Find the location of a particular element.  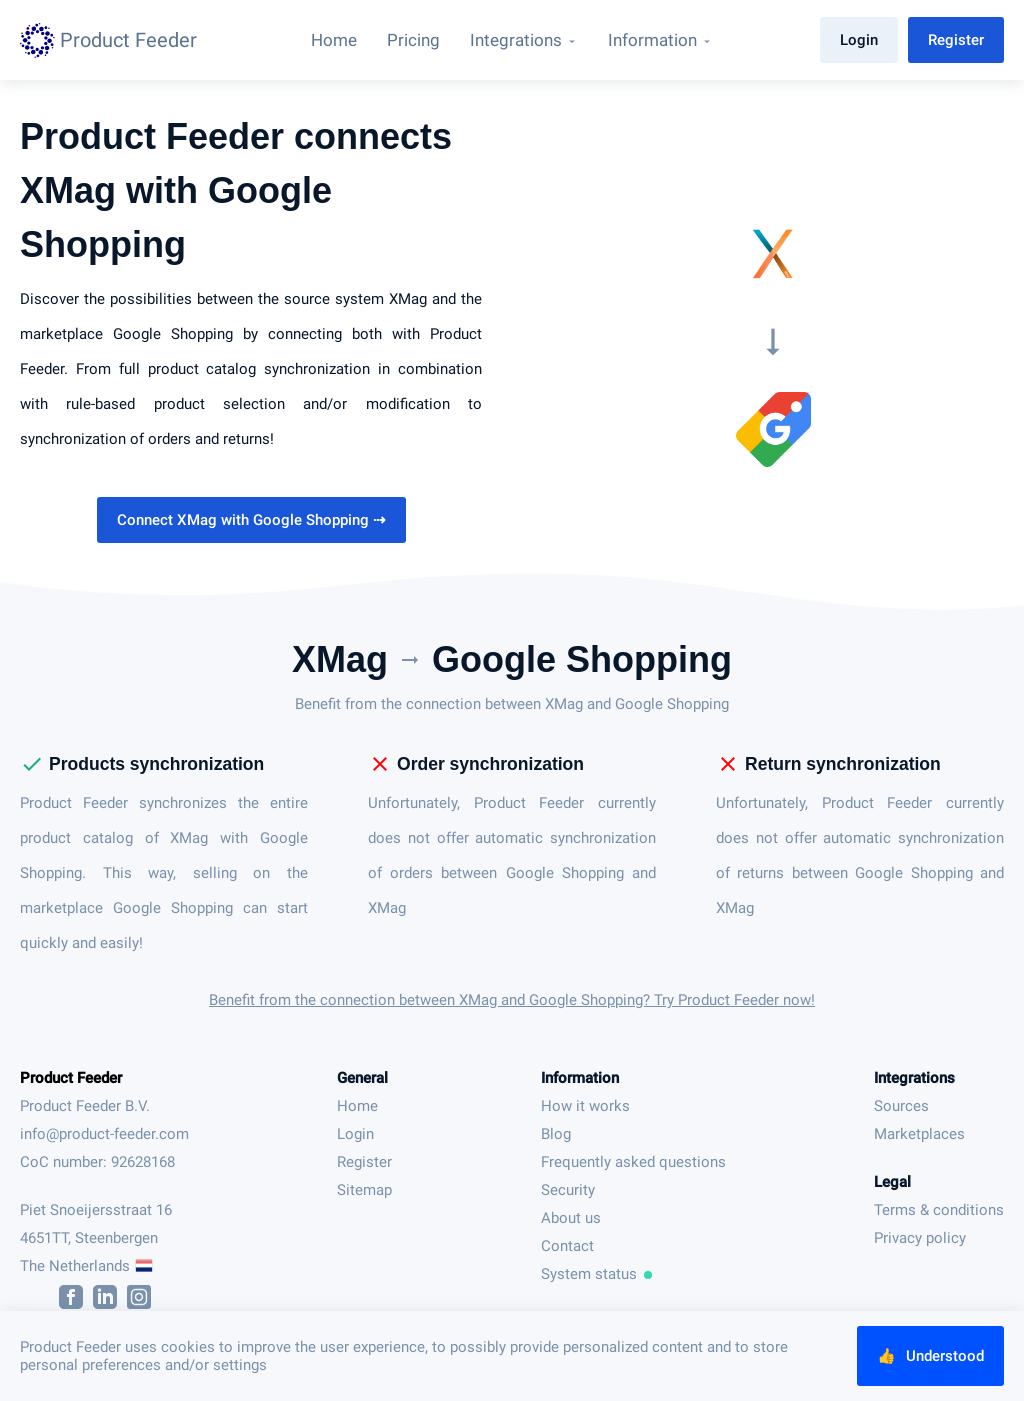

Blog is located at coordinates (556, 1134).